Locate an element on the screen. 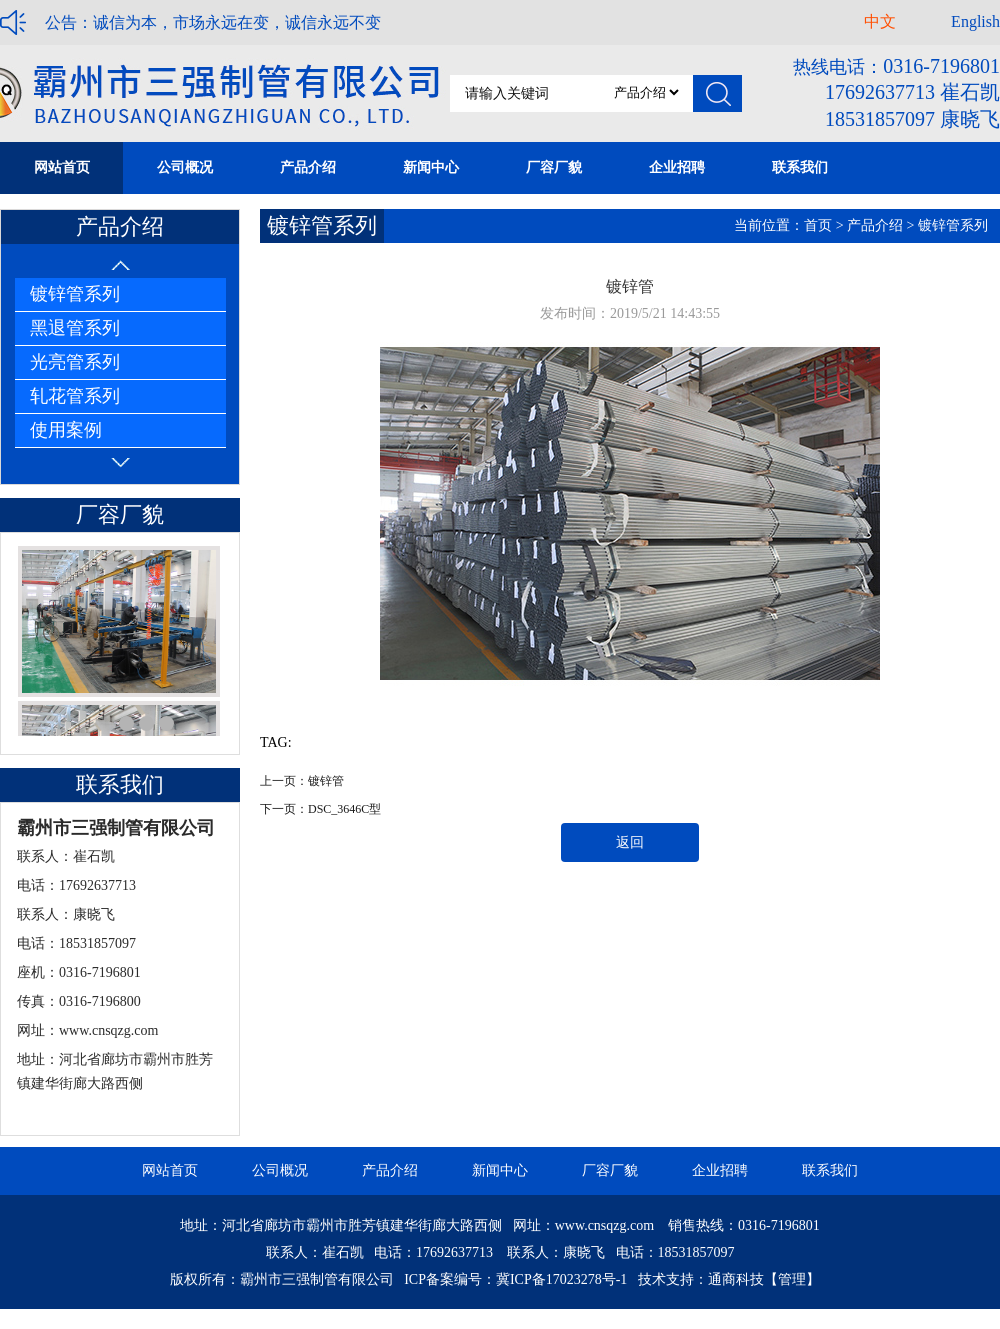 The width and height of the screenshot is (1000, 1329). 【管理】 is located at coordinates (792, 1279).